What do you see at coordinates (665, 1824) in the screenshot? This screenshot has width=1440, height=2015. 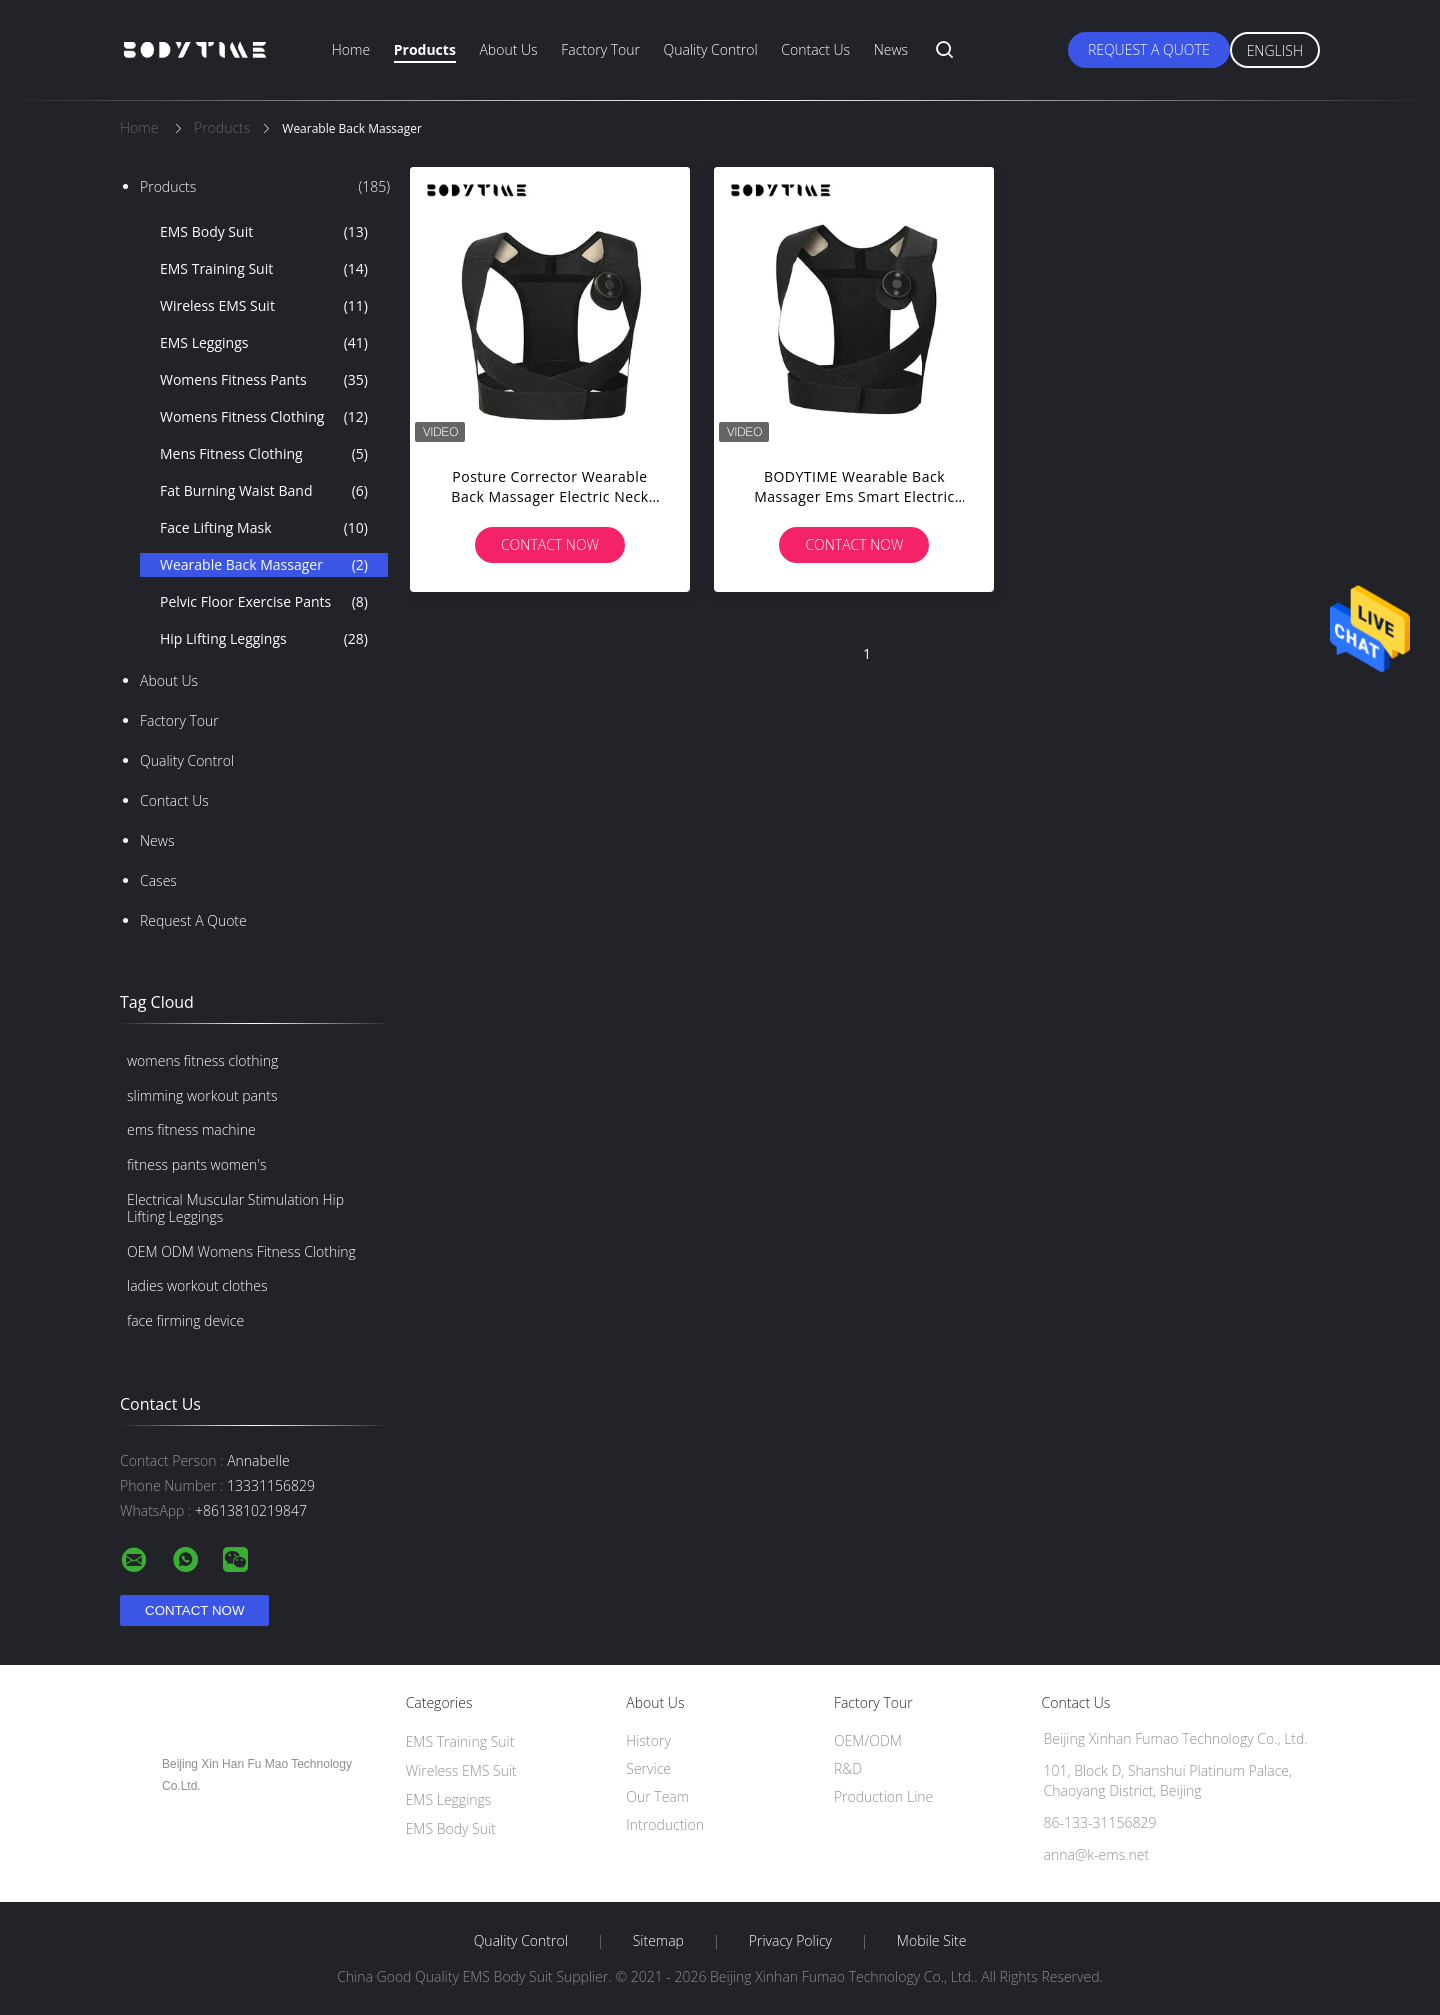 I see `Introduction` at bounding box center [665, 1824].